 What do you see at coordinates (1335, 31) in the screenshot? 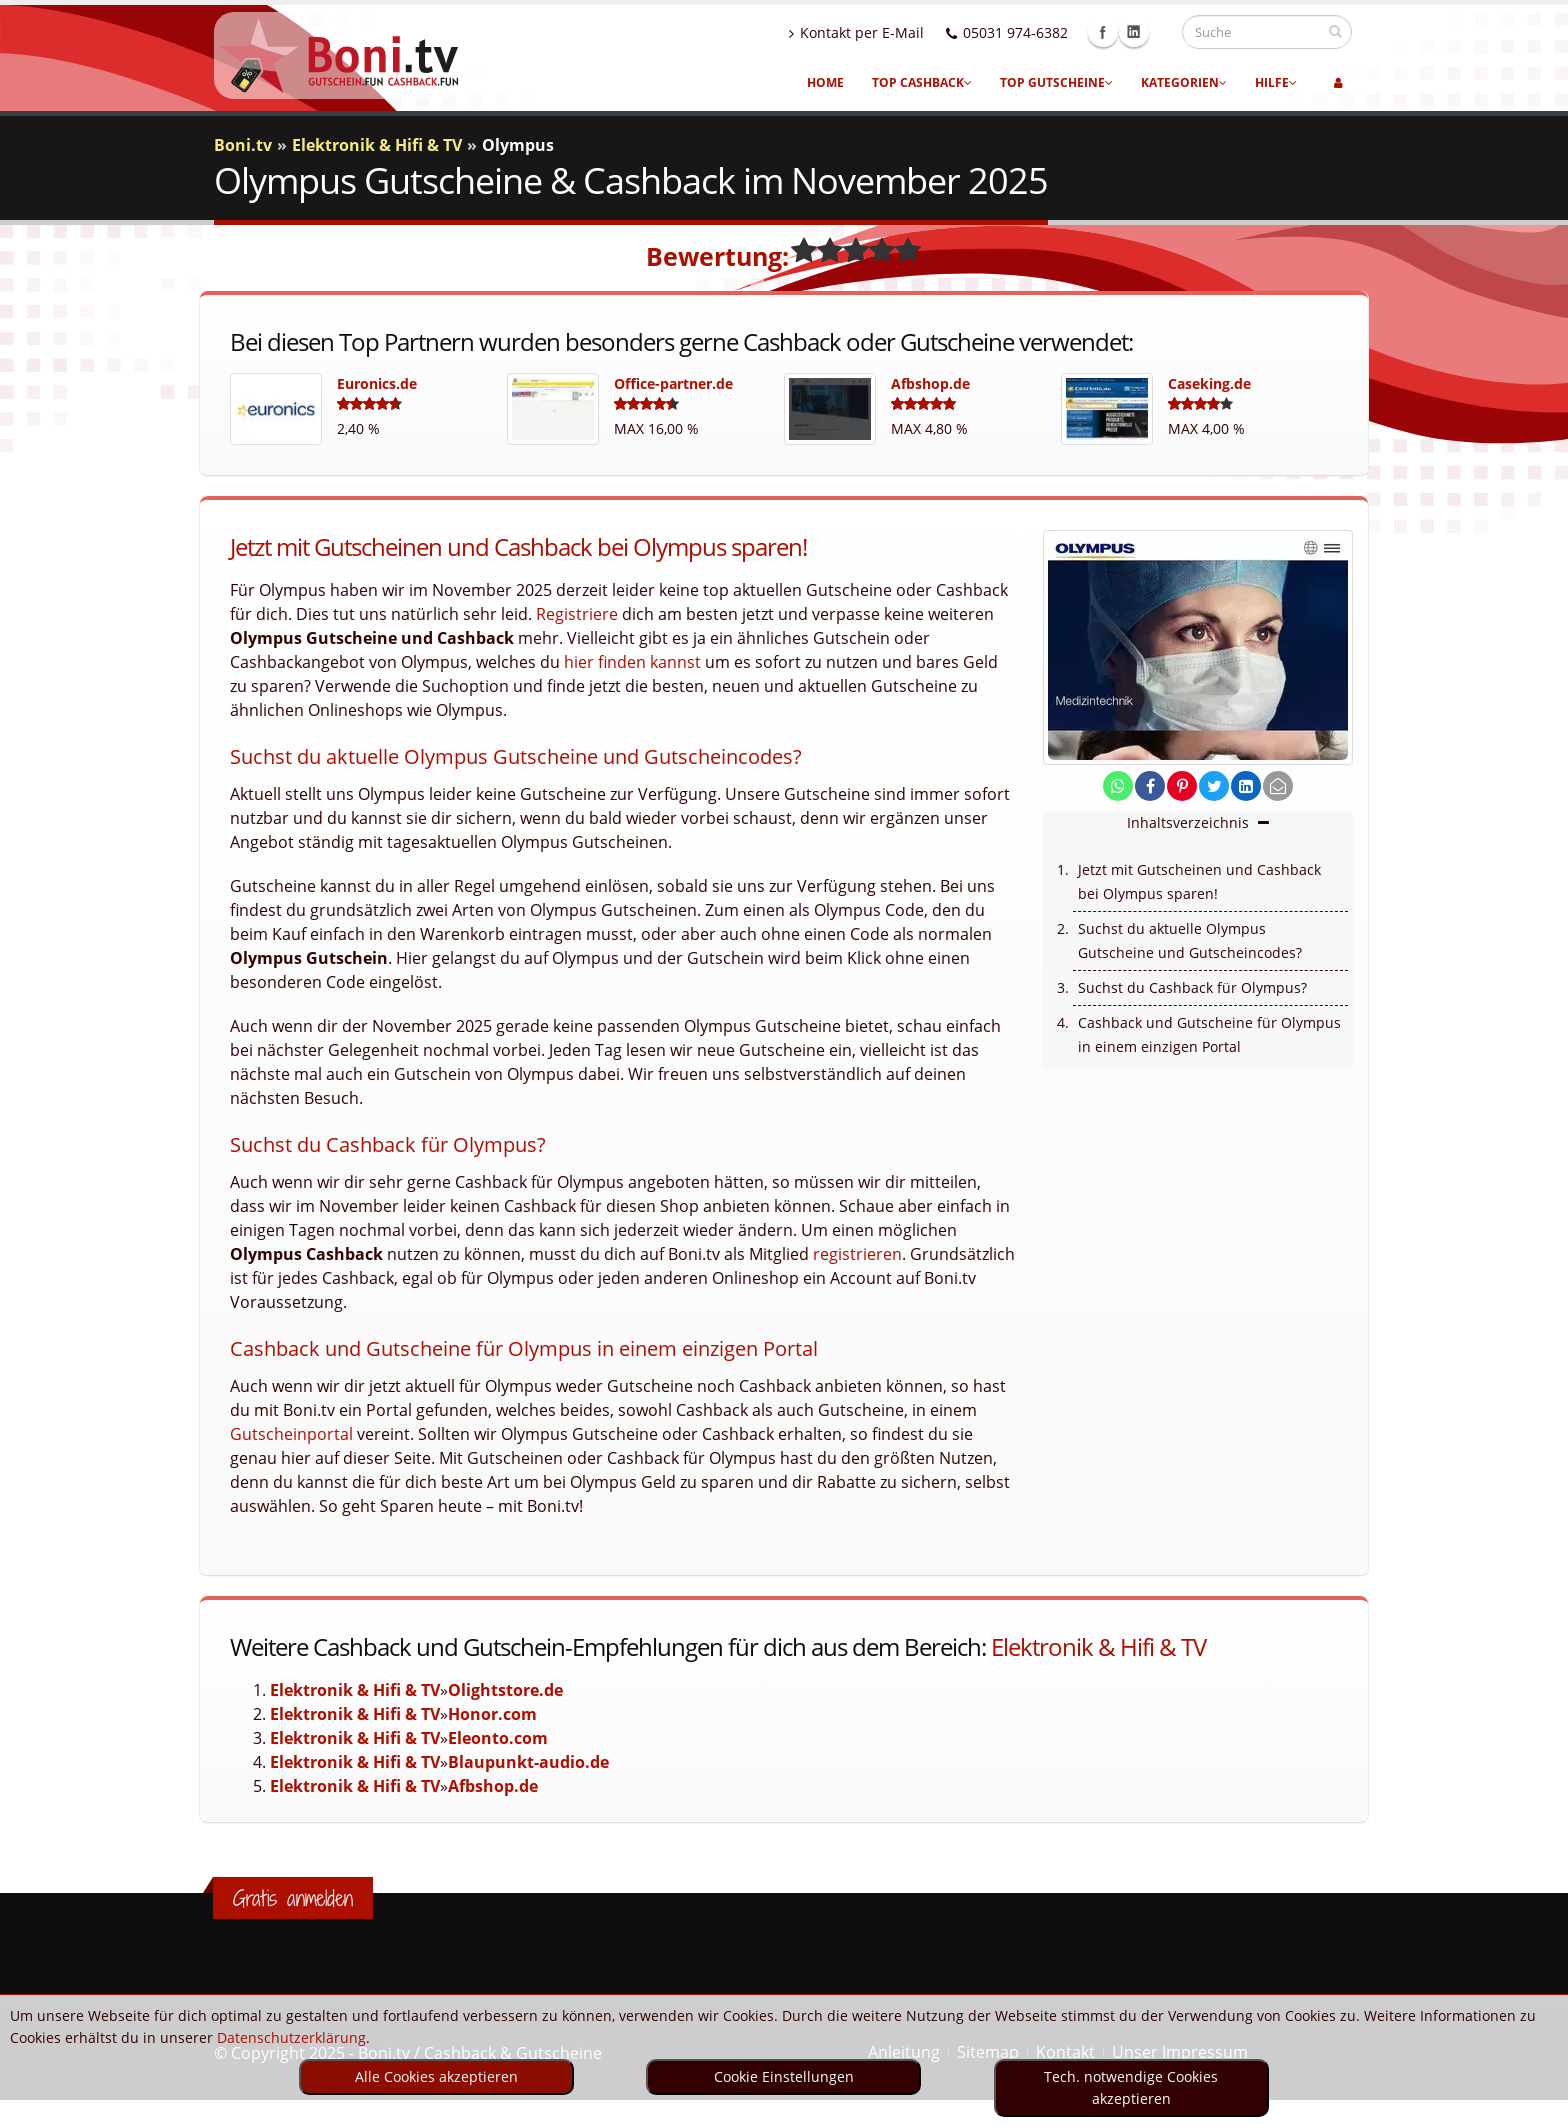
I see `[suchen]` at bounding box center [1335, 31].